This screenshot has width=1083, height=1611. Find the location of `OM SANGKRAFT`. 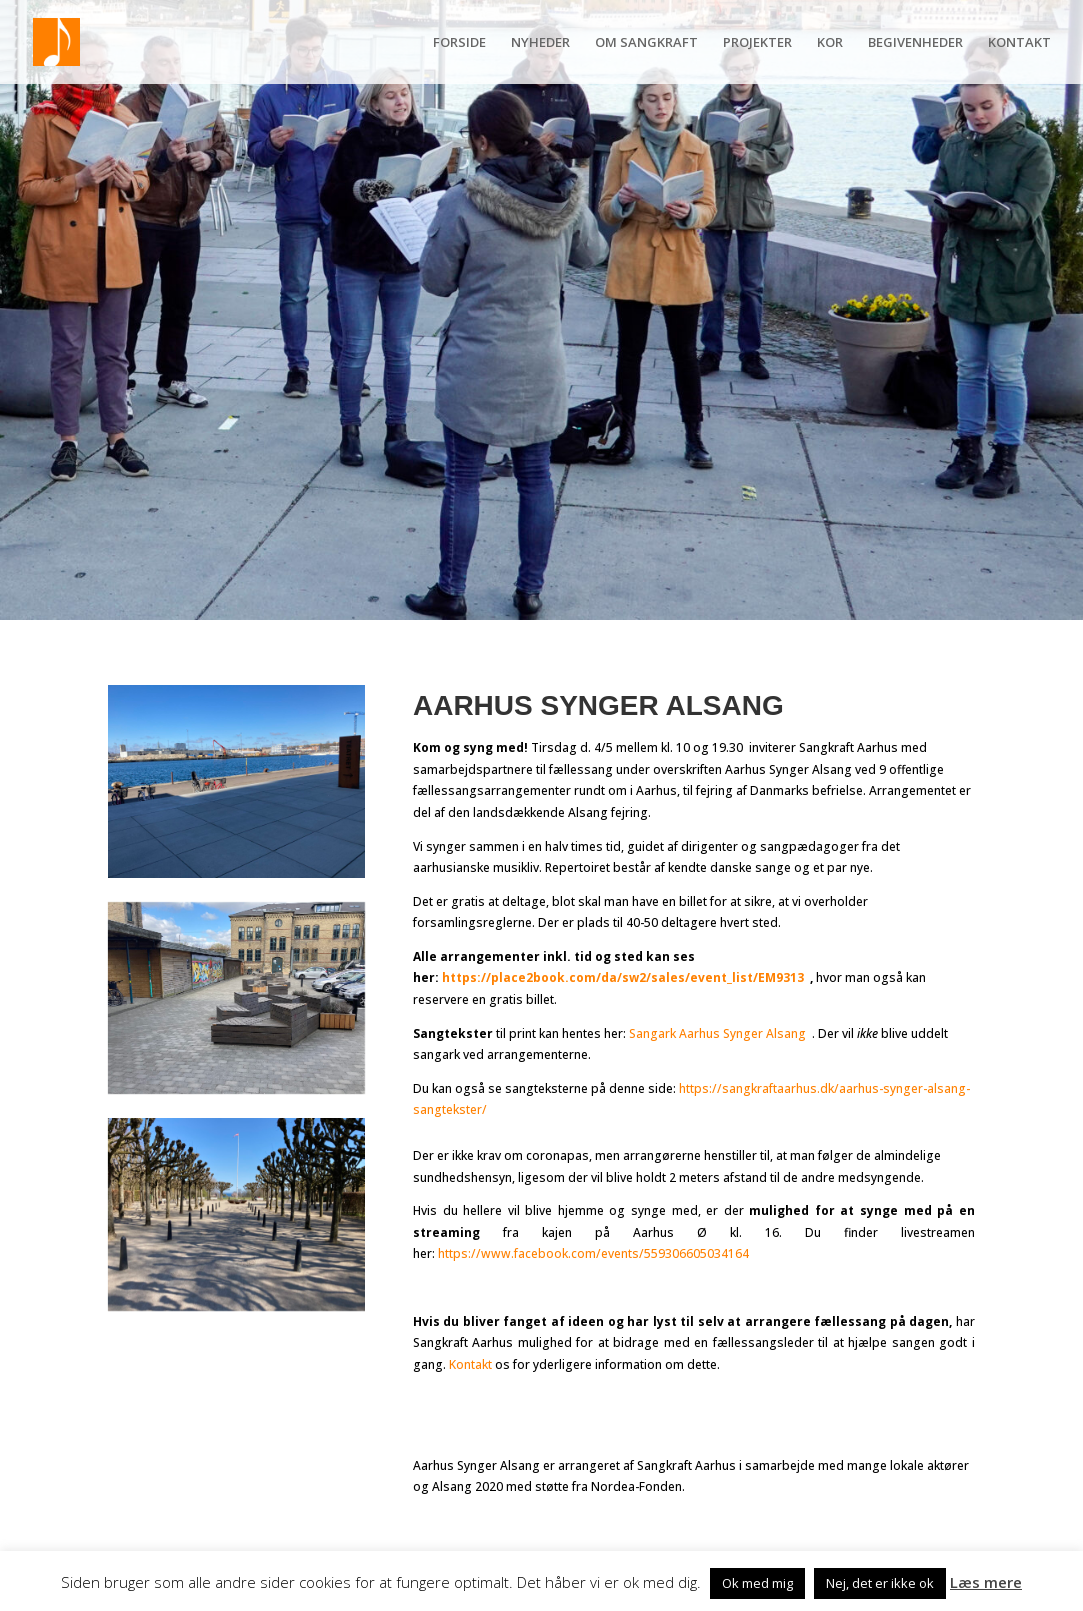

OM SANGKRAFT is located at coordinates (646, 43).